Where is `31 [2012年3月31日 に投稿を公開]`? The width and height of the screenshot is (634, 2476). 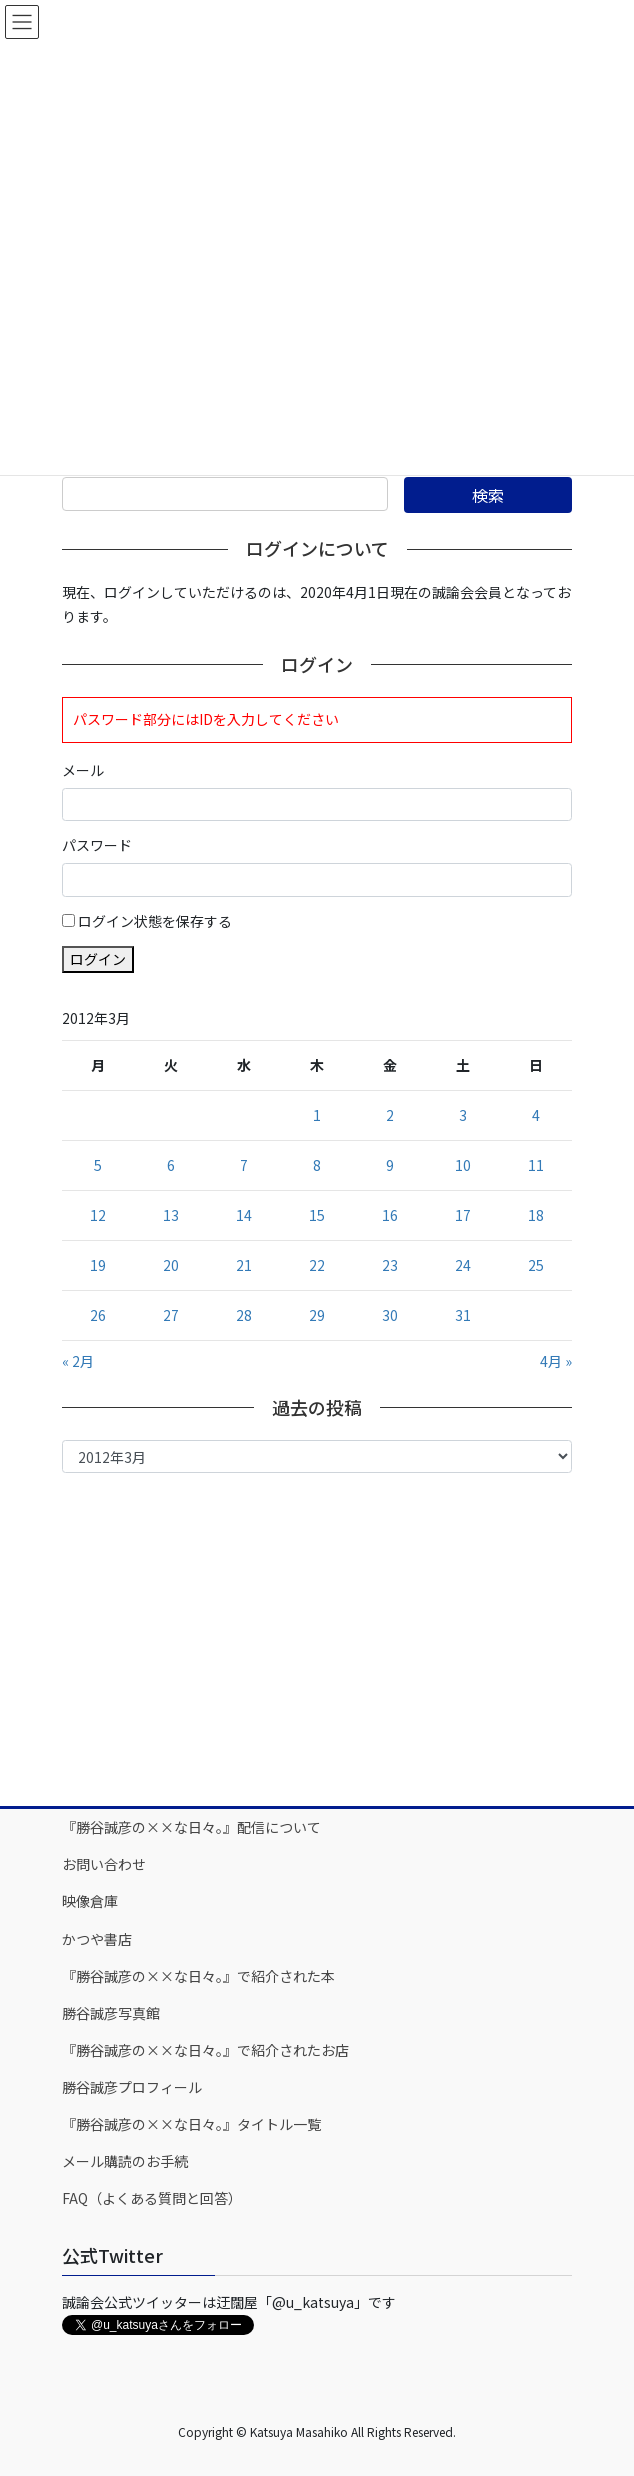
31 [2012年3月31日 に投稿を公開] is located at coordinates (463, 1315).